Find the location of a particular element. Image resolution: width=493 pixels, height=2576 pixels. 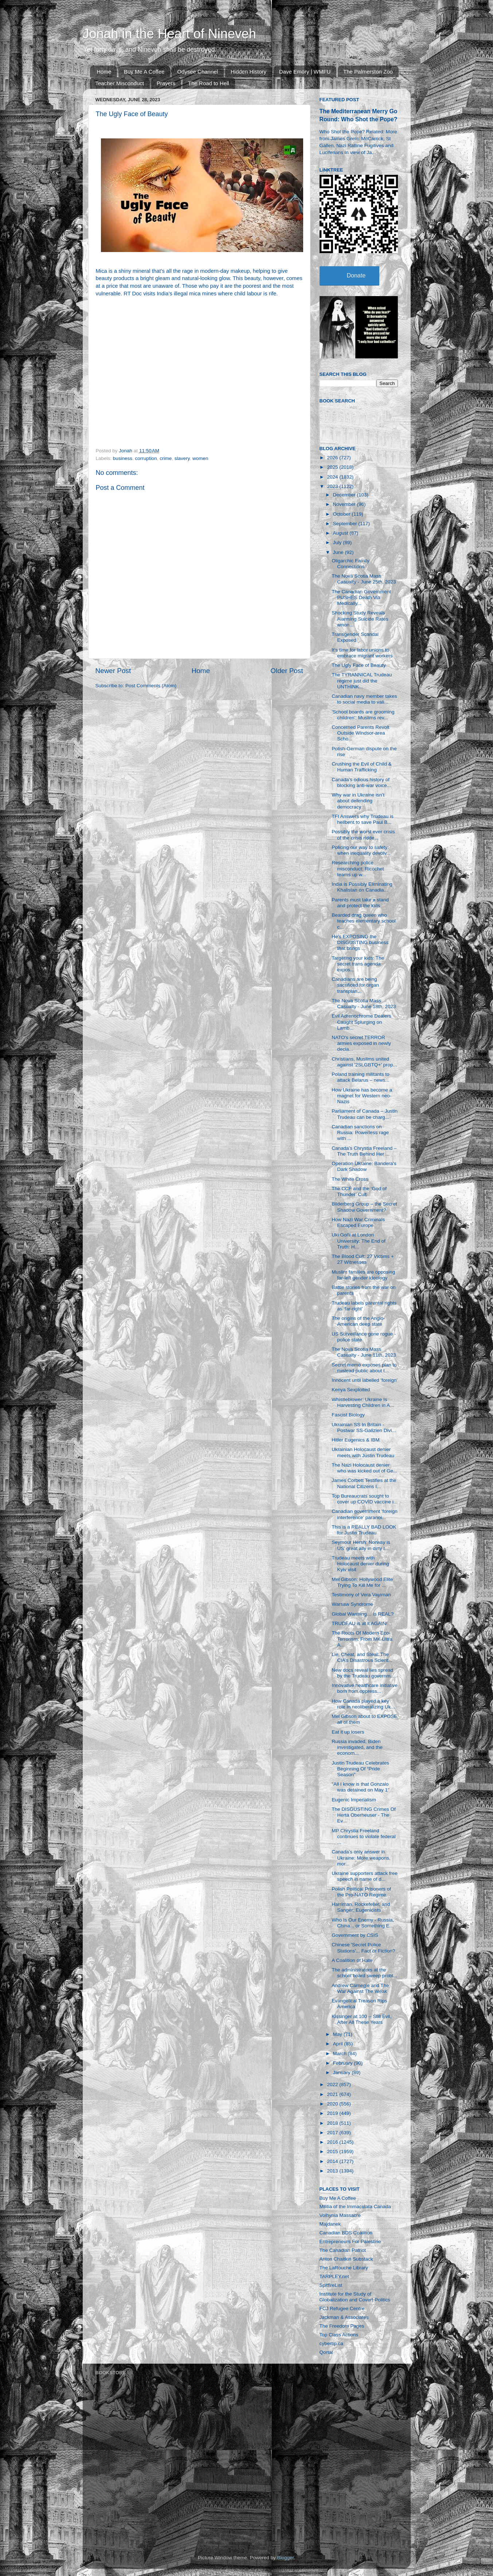

Dave Emory | WMFU is located at coordinates (304, 71).